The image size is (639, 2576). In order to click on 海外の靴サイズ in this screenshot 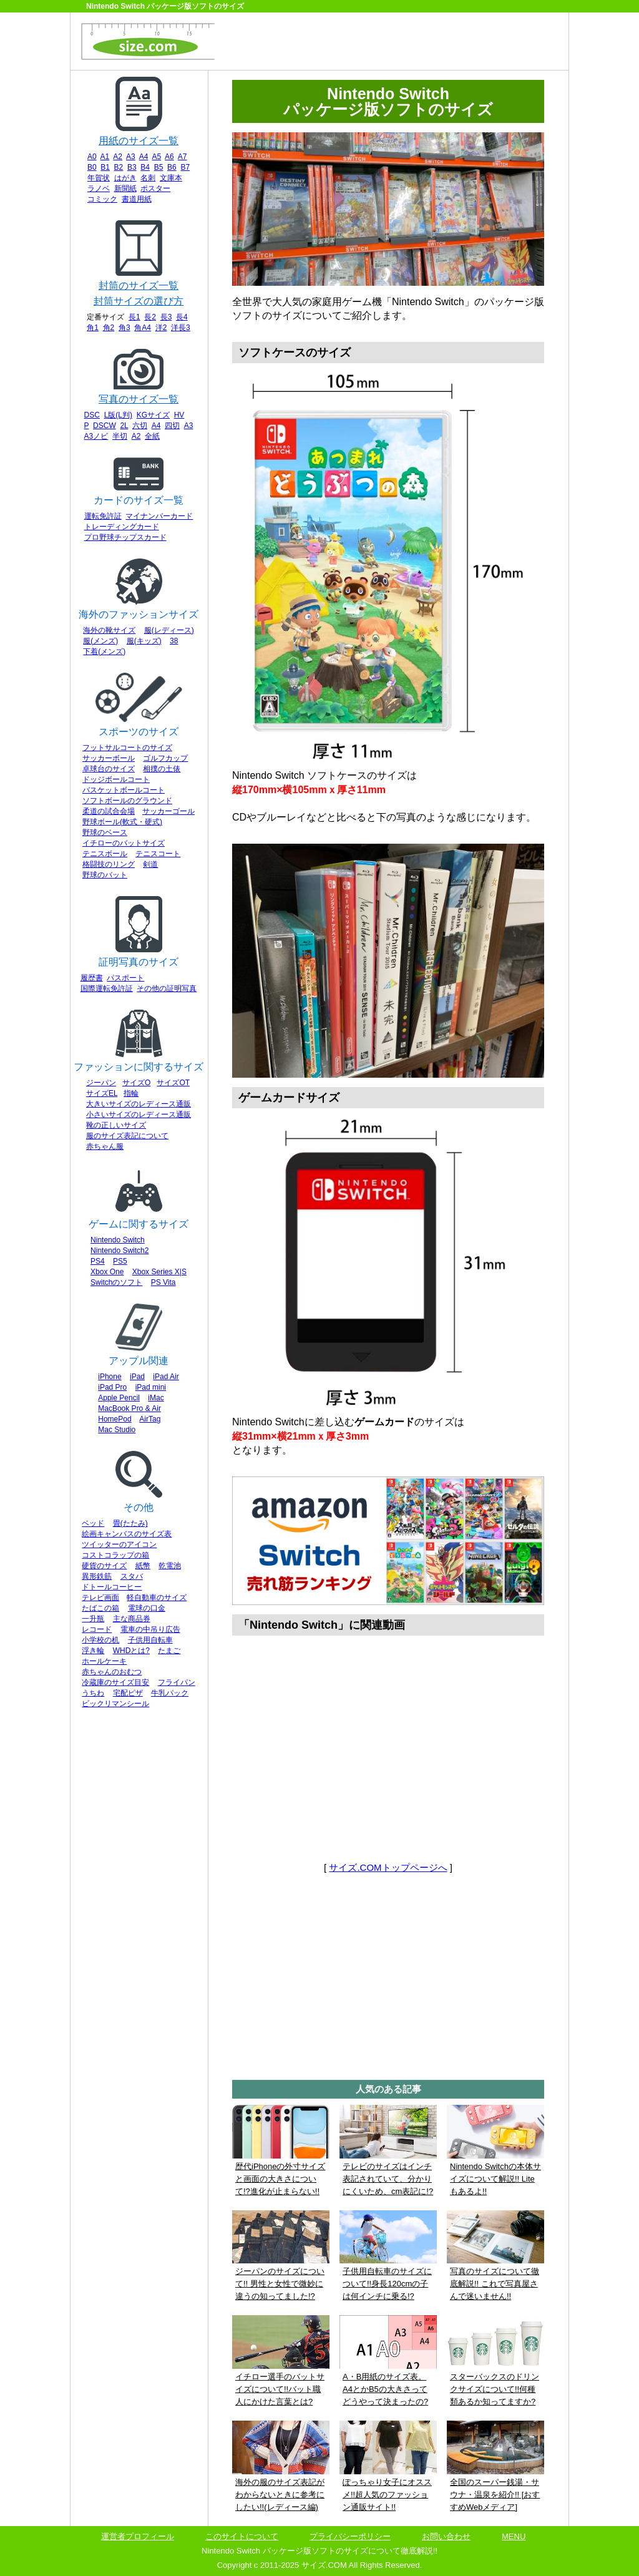, I will do `click(109, 630)`.